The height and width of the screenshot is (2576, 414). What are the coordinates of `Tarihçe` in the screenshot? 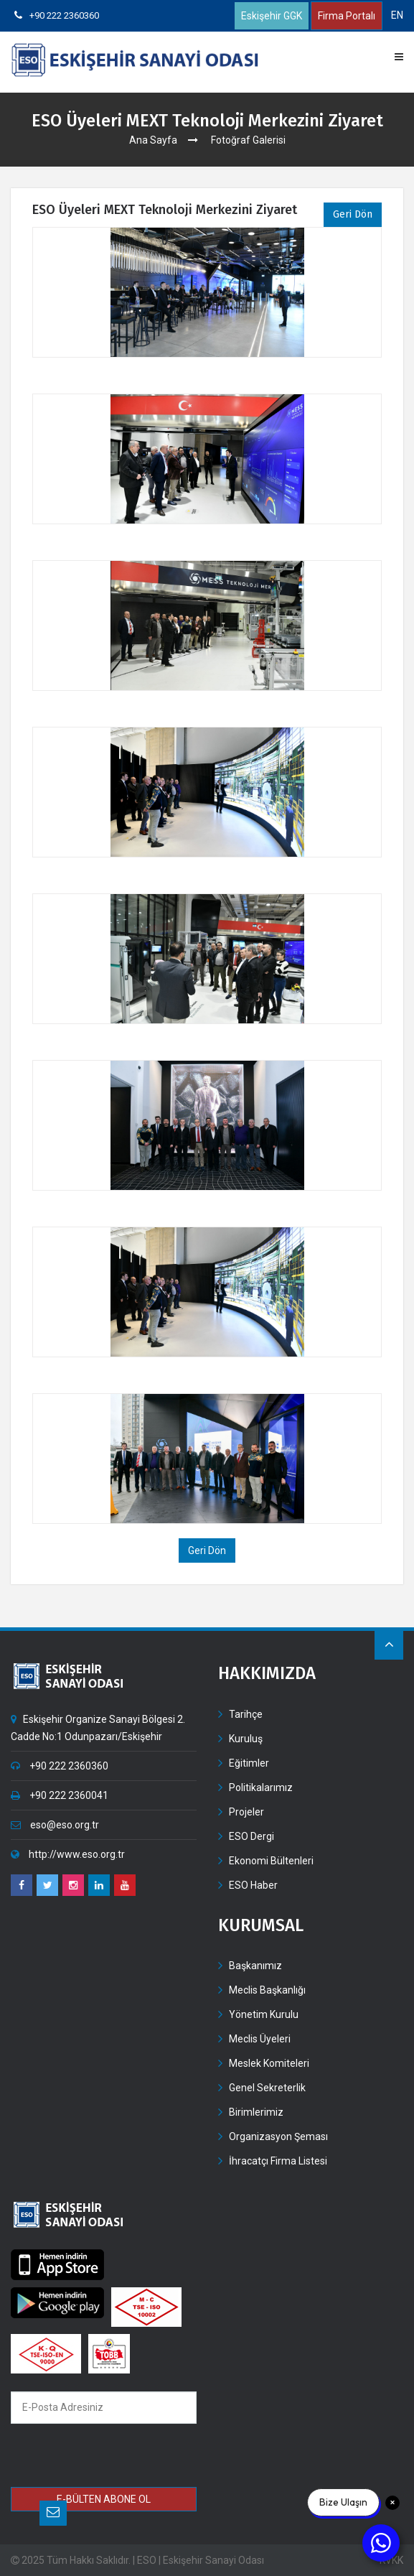 It's located at (246, 1714).